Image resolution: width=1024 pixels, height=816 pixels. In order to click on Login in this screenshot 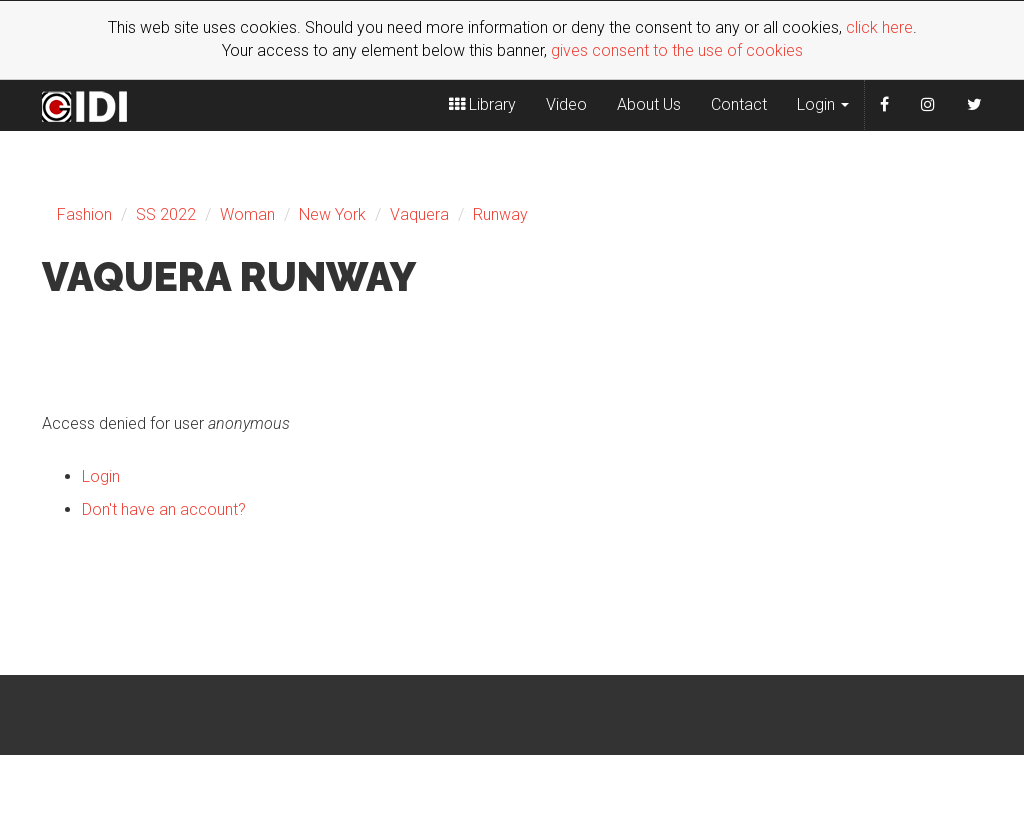, I will do `click(823, 104)`.